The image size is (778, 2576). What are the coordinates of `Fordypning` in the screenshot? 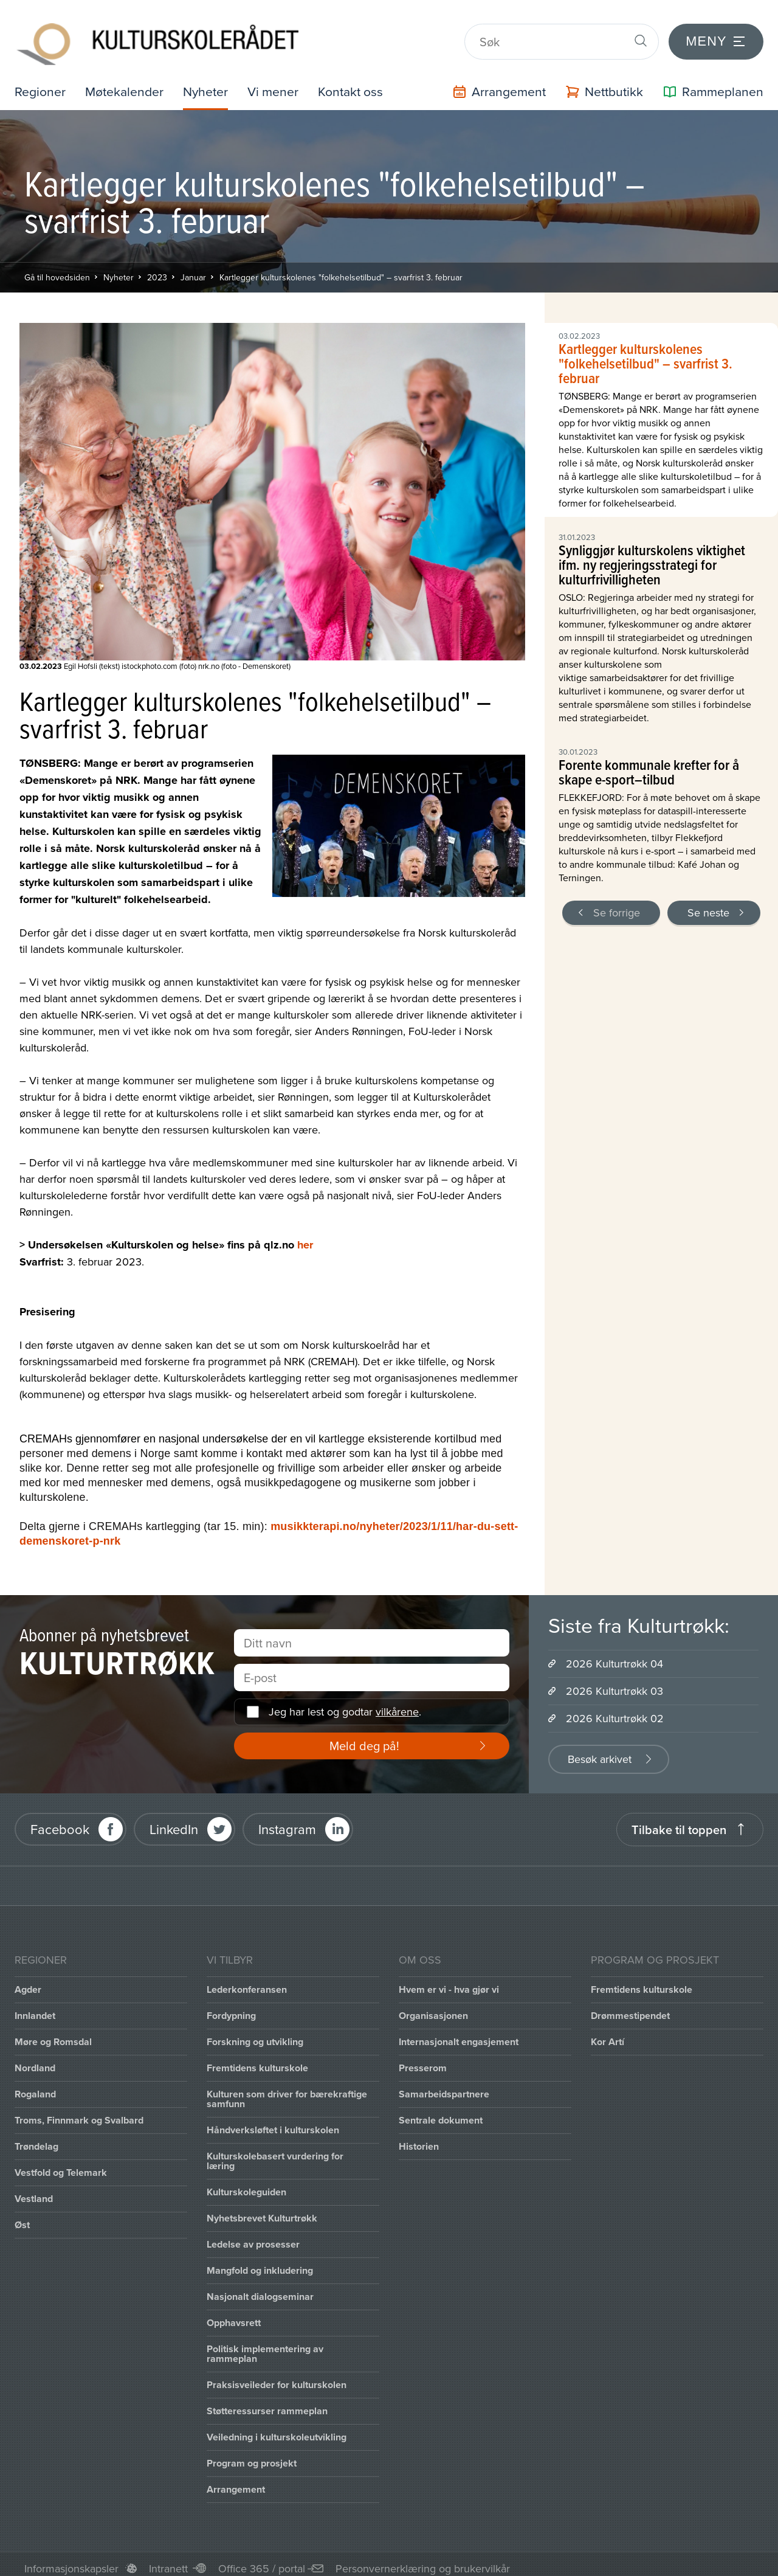 It's located at (231, 2007).